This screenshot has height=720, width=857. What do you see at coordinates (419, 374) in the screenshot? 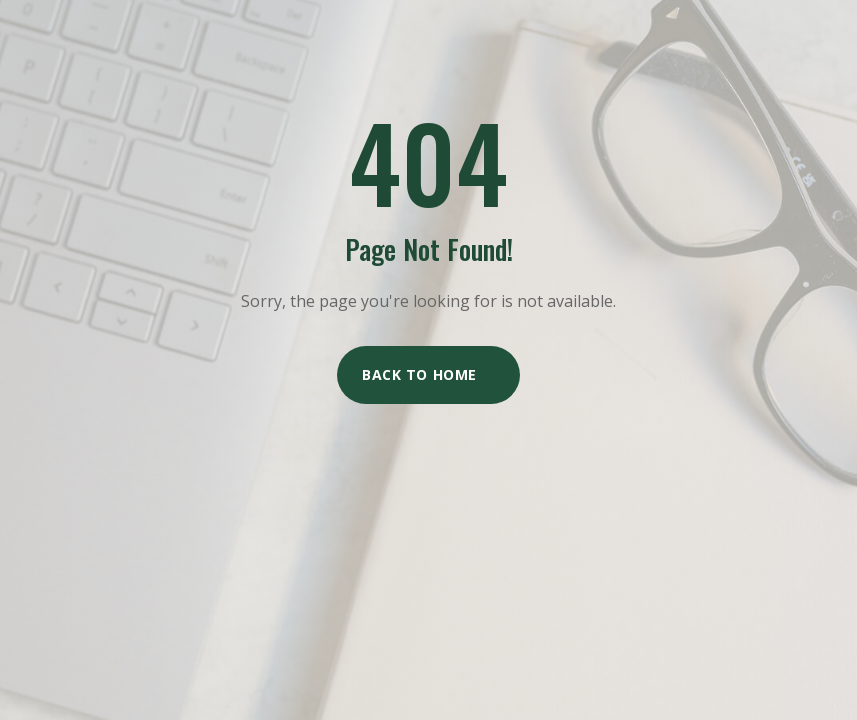
I see `Back to Home` at bounding box center [419, 374].